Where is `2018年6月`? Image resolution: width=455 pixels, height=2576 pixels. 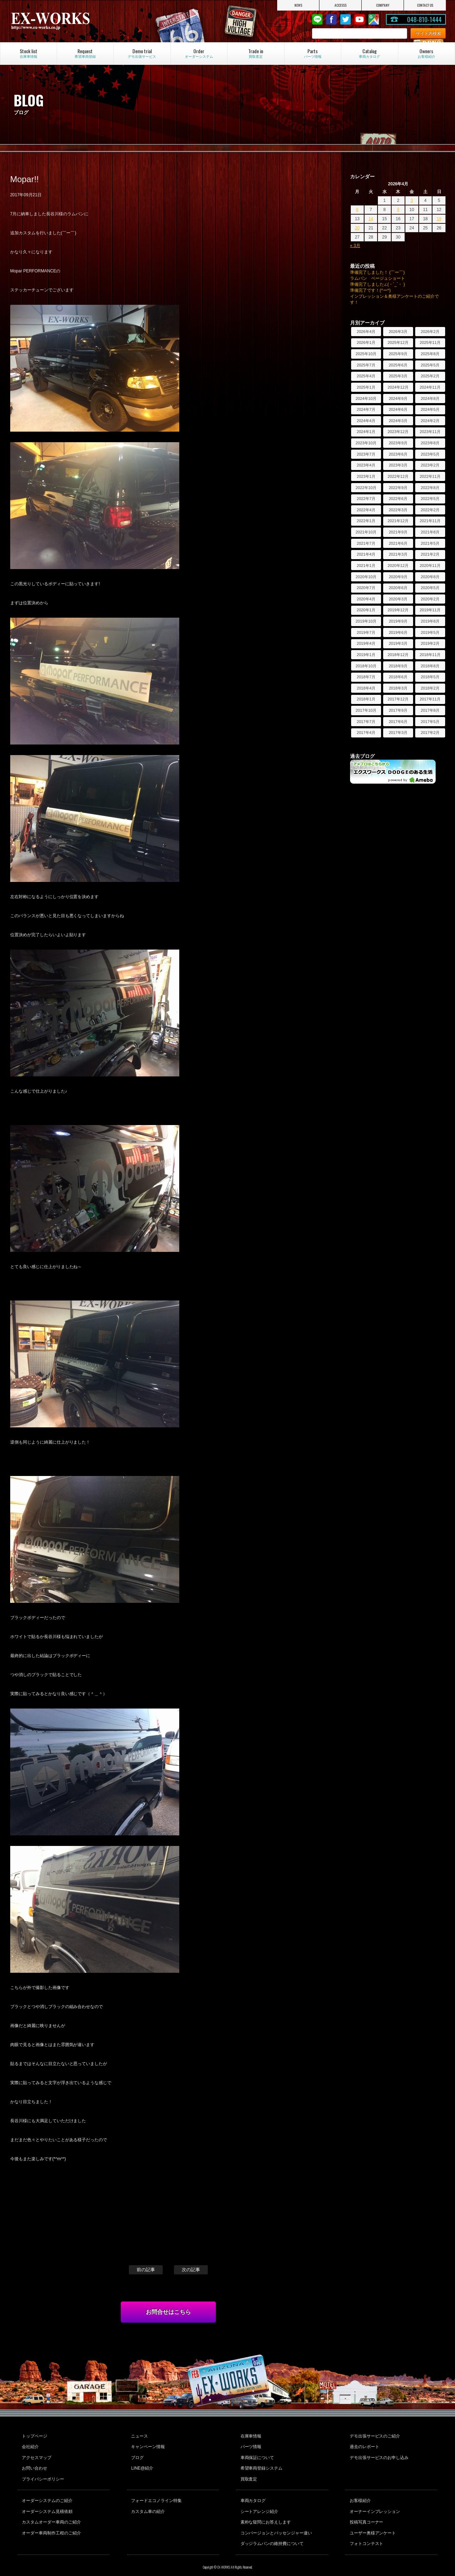 2018年6月 is located at coordinates (398, 677).